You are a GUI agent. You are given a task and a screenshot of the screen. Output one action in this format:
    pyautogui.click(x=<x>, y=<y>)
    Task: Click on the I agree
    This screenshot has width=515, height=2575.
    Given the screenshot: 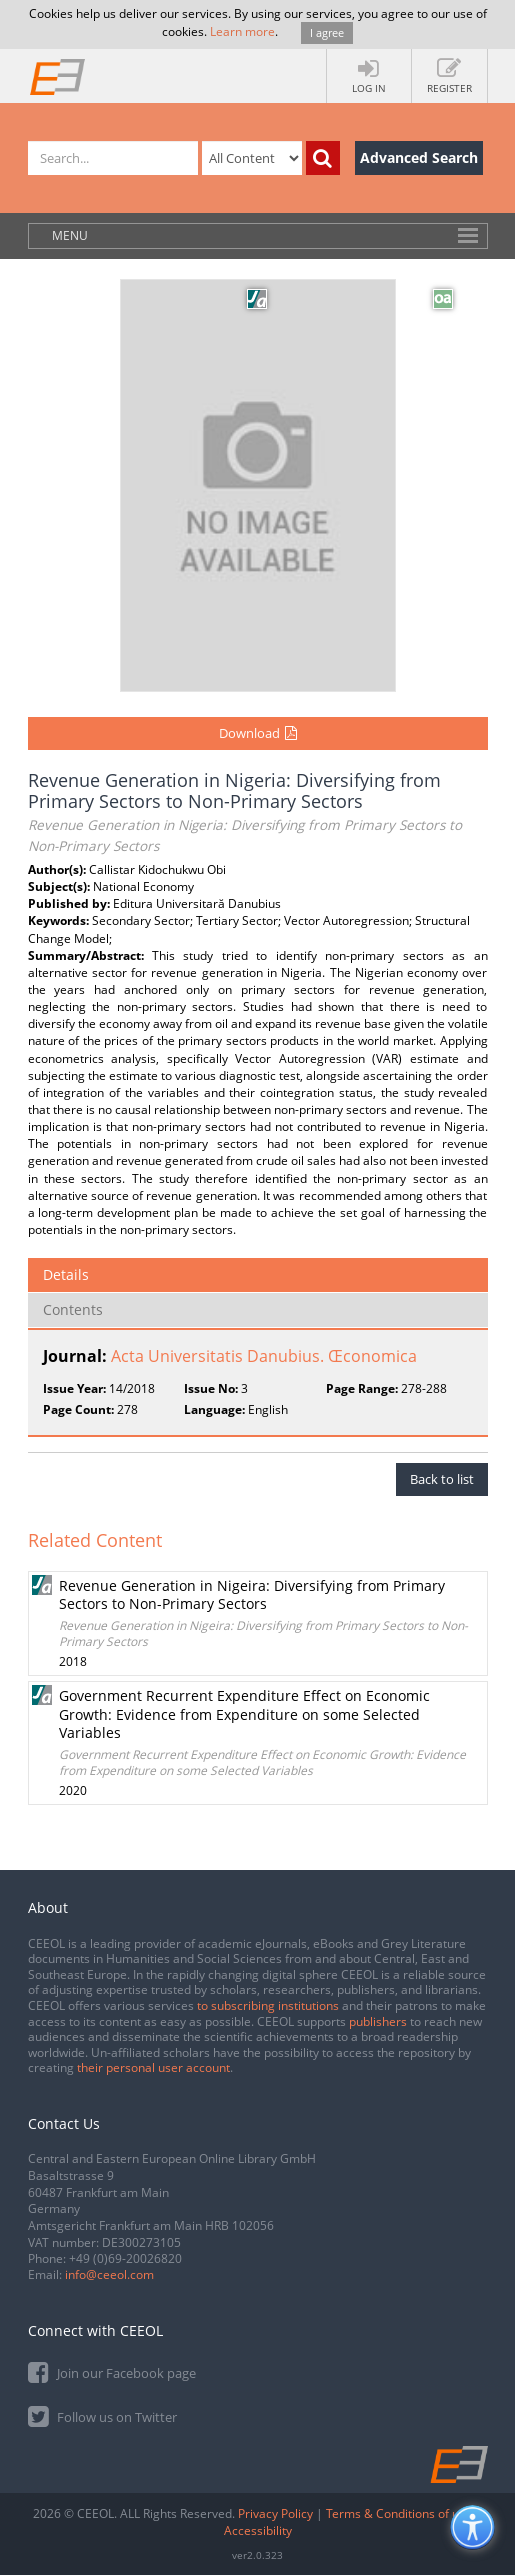 What is the action you would take?
    pyautogui.click(x=327, y=32)
    